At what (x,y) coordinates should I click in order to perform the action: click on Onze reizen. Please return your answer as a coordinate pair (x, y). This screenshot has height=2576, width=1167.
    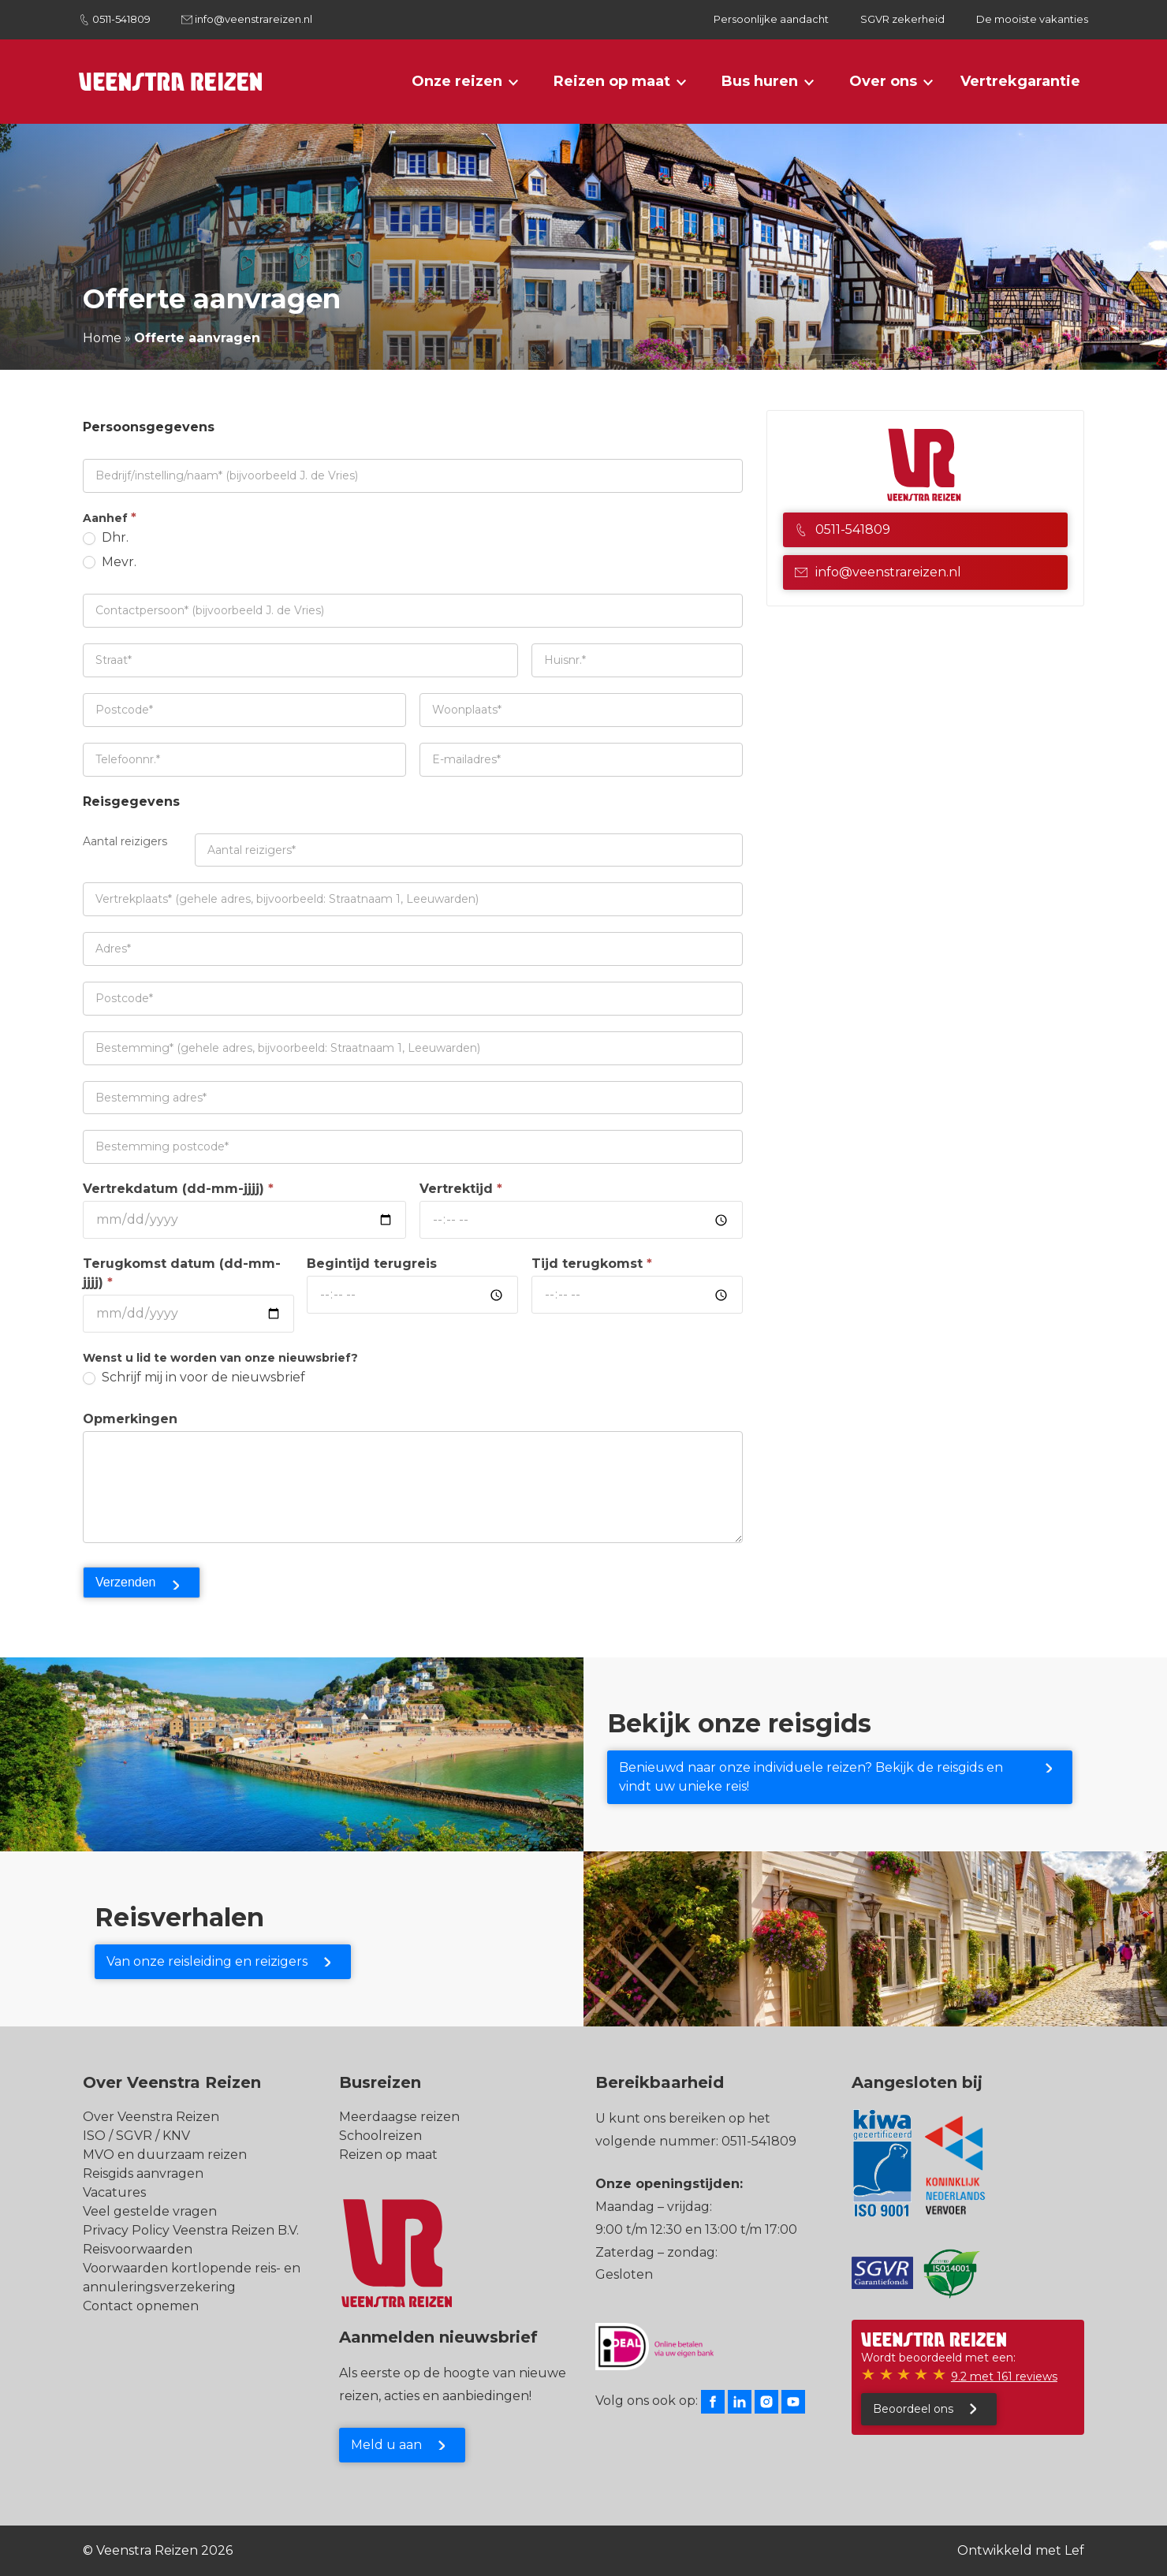
    Looking at the image, I should click on (457, 81).